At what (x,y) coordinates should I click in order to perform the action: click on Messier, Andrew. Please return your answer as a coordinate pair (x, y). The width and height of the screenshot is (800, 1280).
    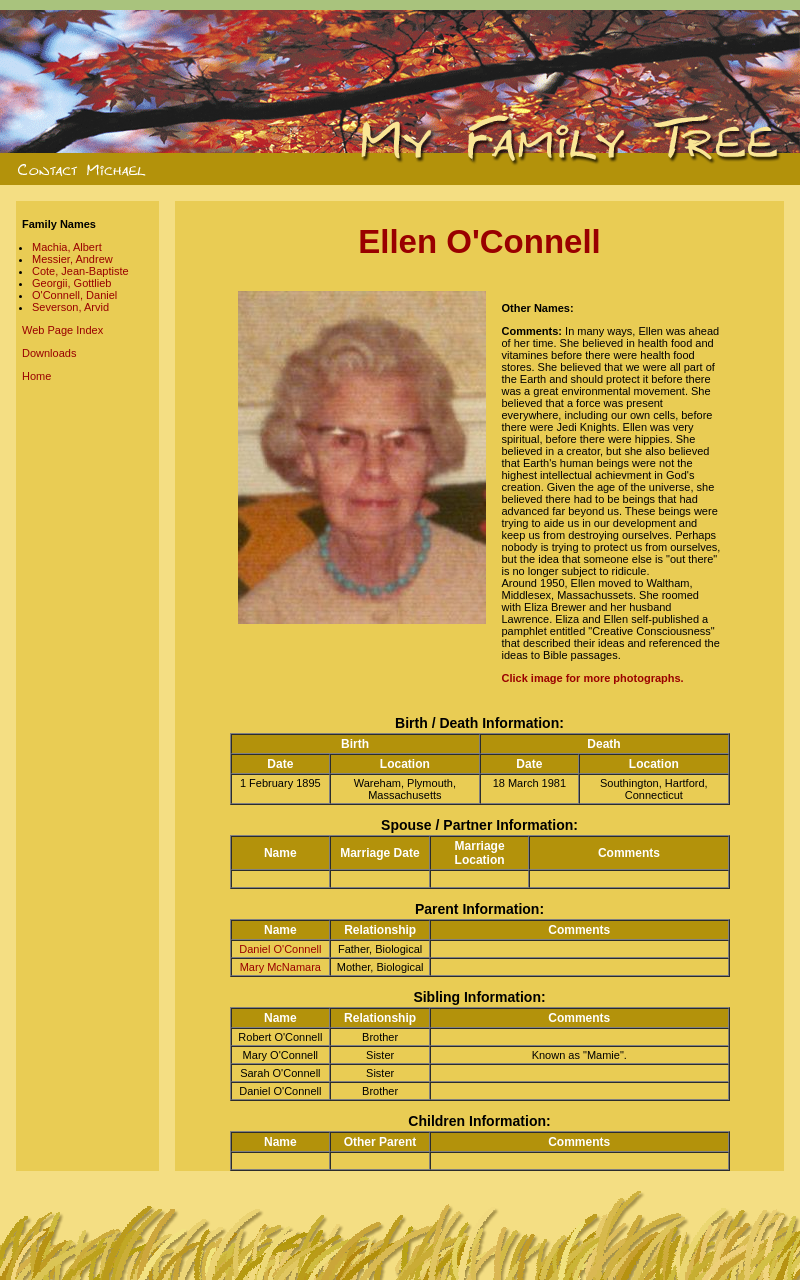
    Looking at the image, I should click on (72, 259).